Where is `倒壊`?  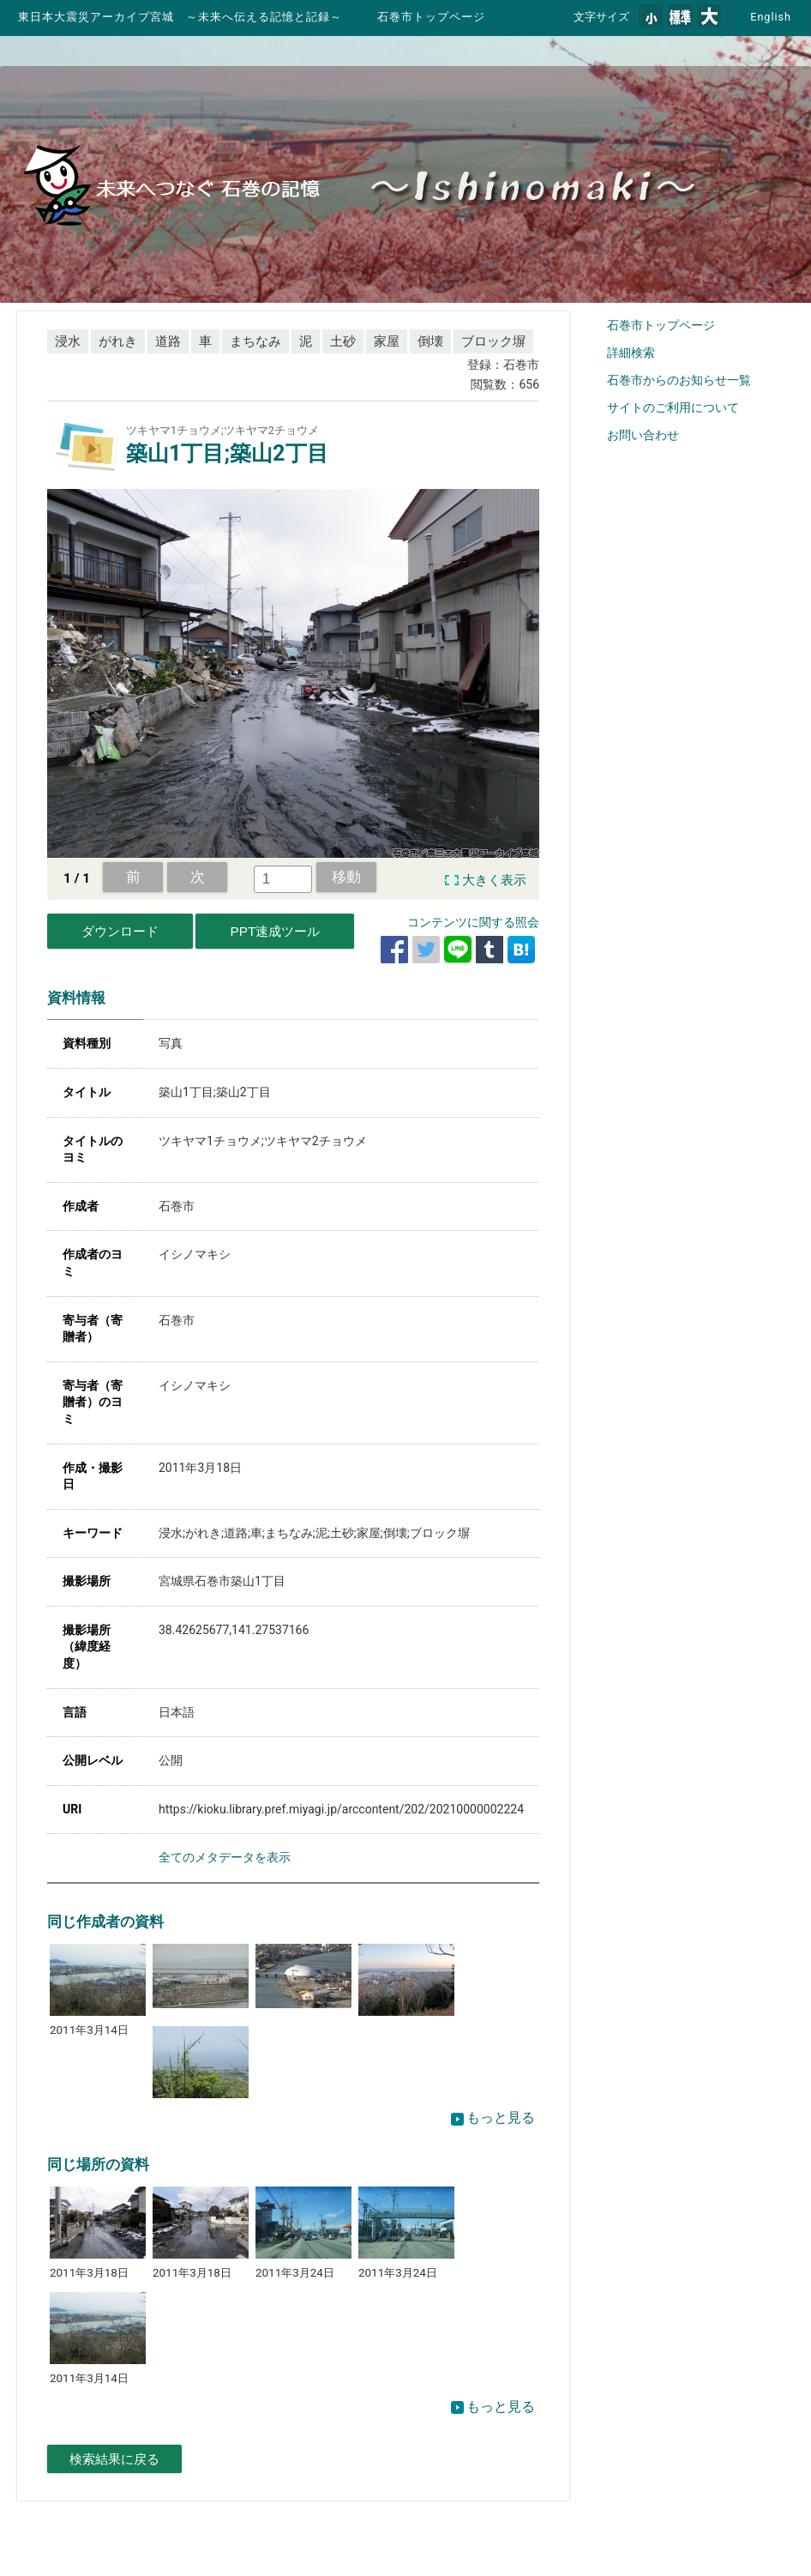 倒壊 is located at coordinates (430, 341).